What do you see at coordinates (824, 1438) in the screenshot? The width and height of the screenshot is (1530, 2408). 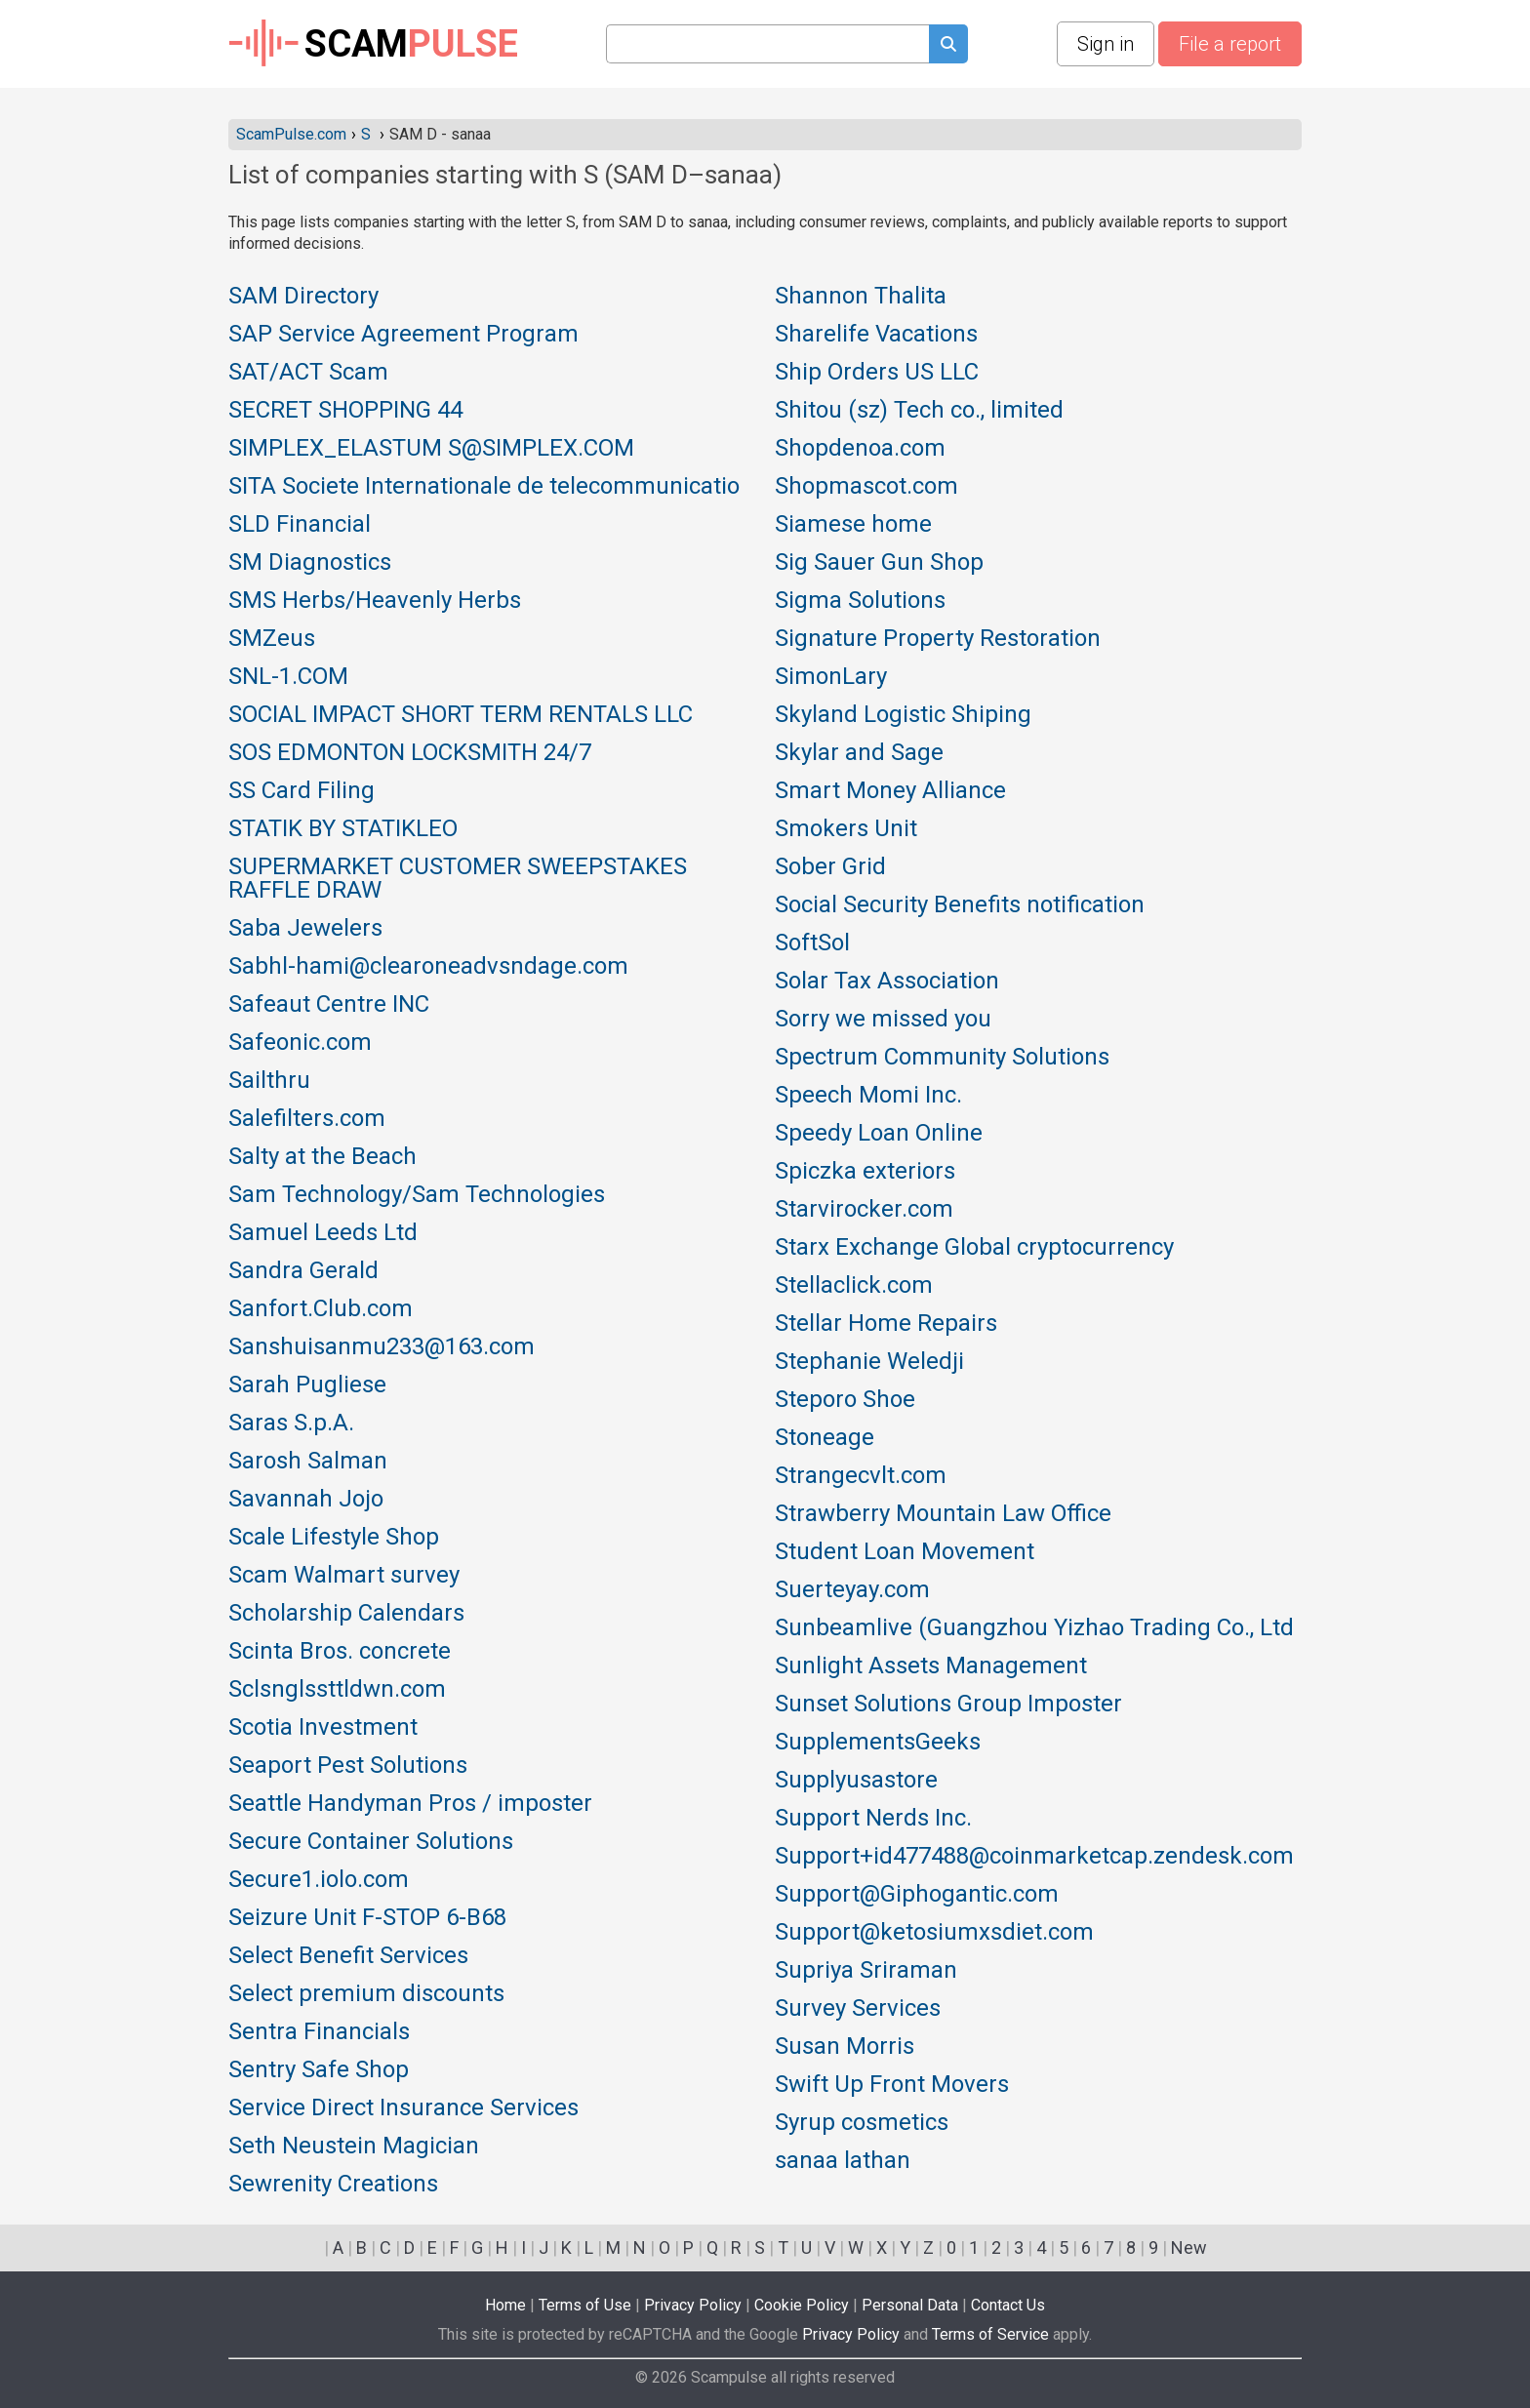 I see `Stoneage` at bounding box center [824, 1438].